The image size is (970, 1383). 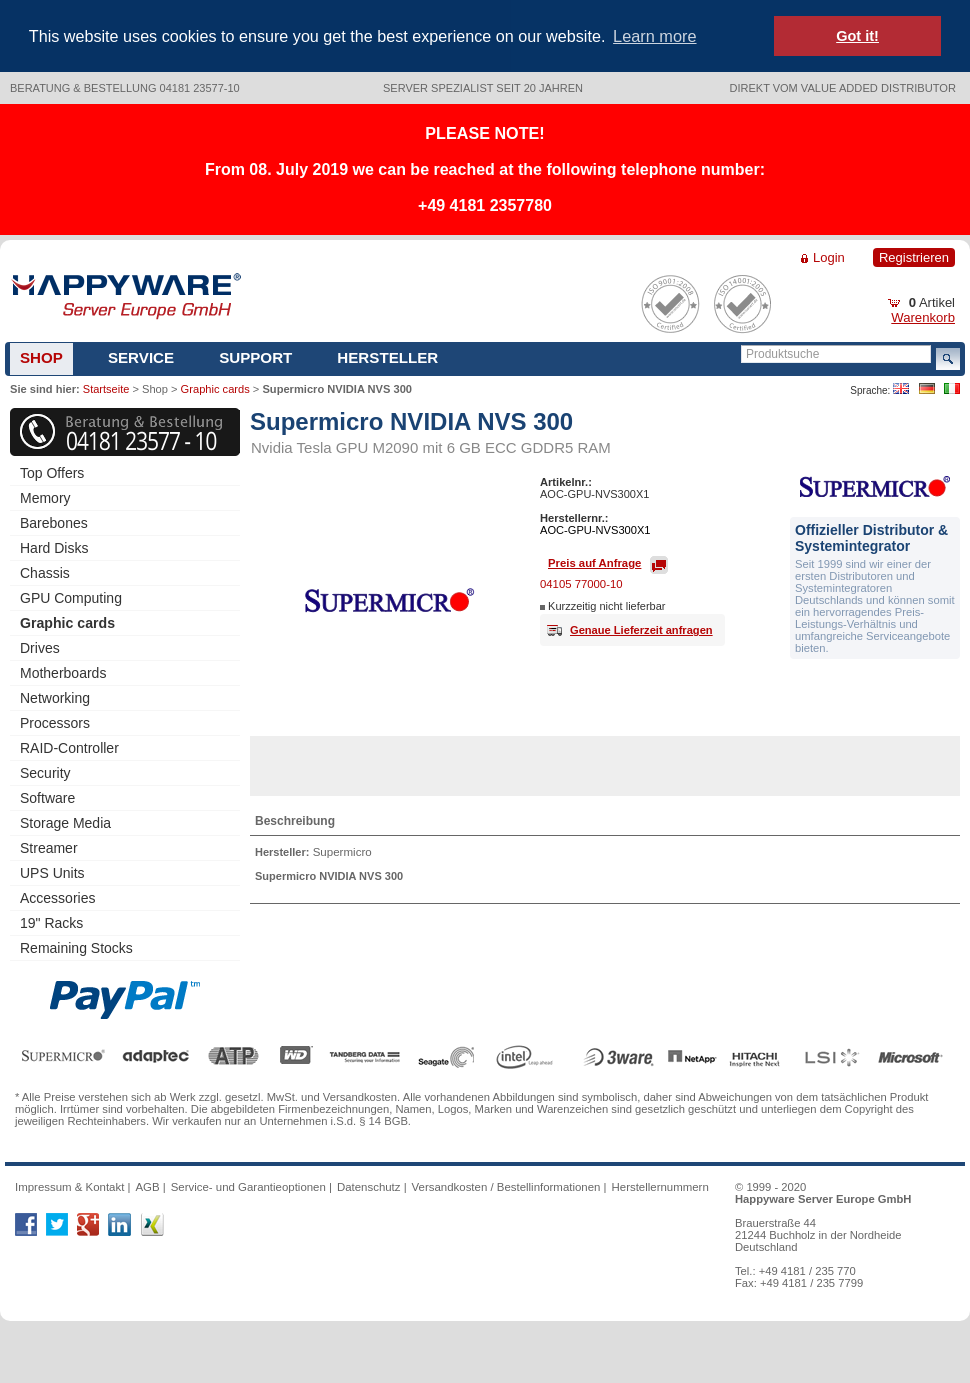 I want to click on Accessories, so click(x=57, y=898).